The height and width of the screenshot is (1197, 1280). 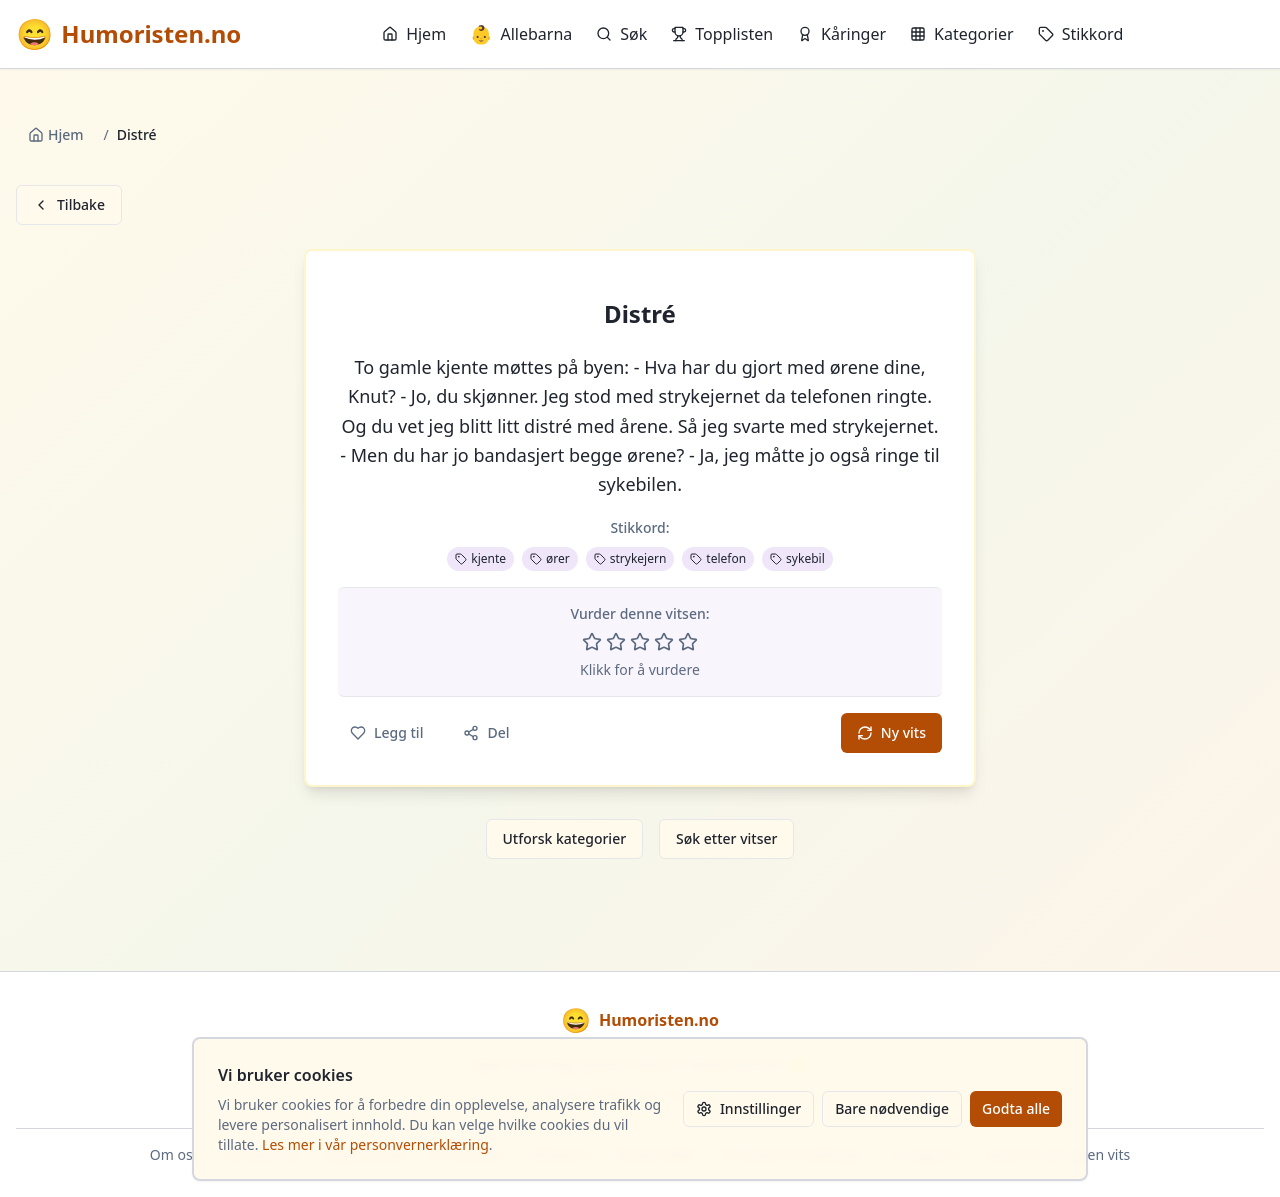 I want to click on [Vurder 1 av 5 stjerner], so click(x=592, y=642).